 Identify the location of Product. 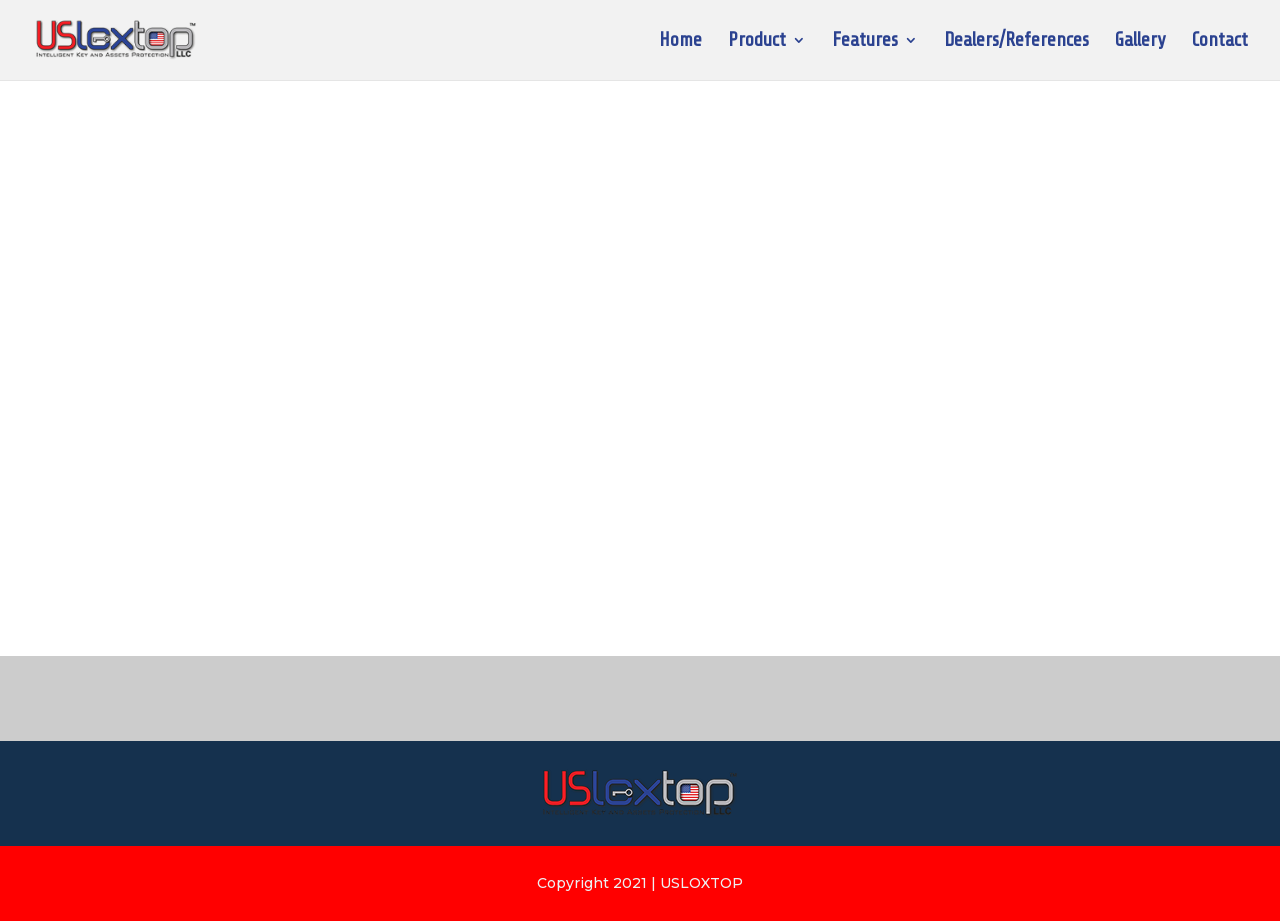
(757, 42).